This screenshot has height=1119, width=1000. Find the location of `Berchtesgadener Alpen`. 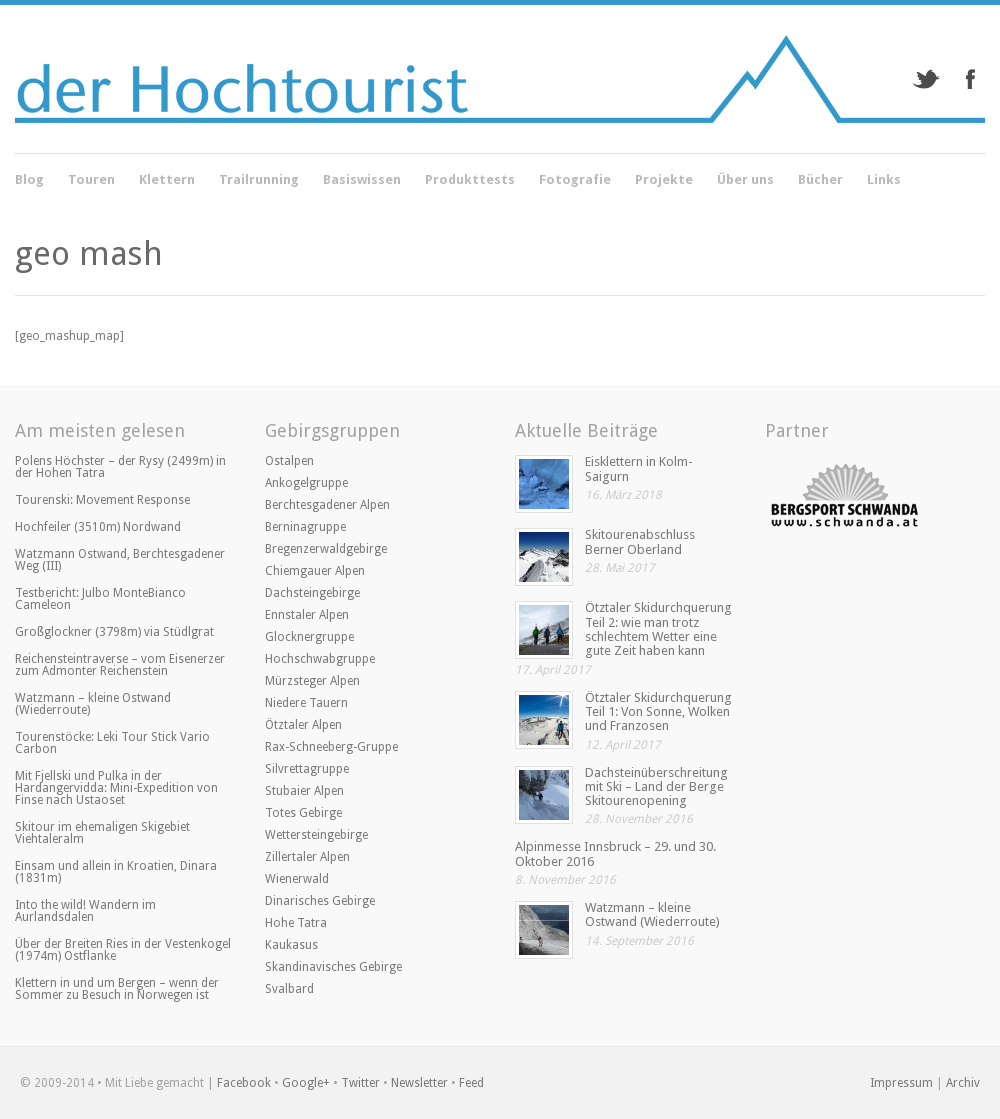

Berchtesgadener Alpen is located at coordinates (327, 505).